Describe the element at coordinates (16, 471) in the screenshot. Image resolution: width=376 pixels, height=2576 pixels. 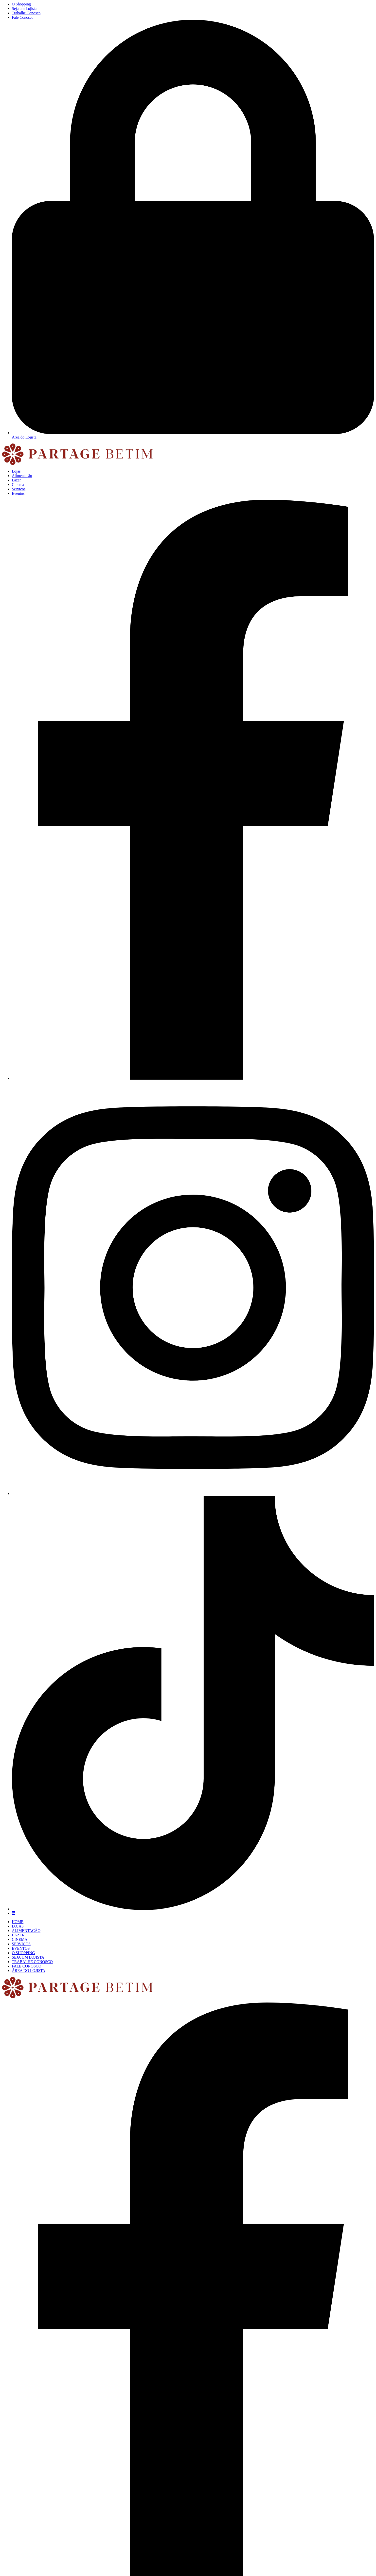
I see `Lojas` at that location.